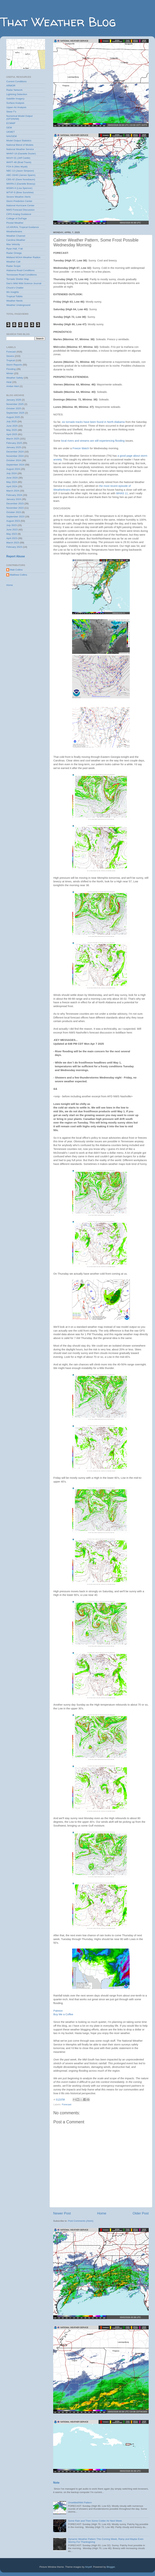  What do you see at coordinates (18, 140) in the screenshot?
I see `Model Output Statistics` at bounding box center [18, 140].